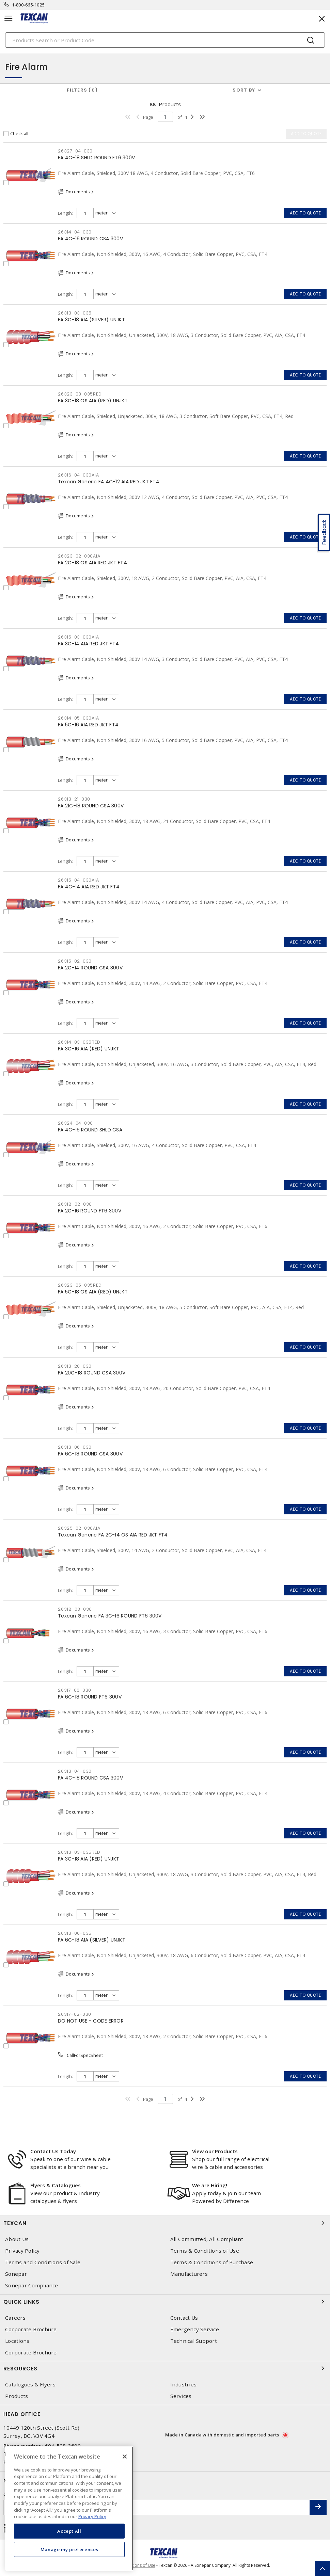 The image size is (330, 2576). What do you see at coordinates (78, 637) in the screenshot?
I see `26315-03-030AIA` at bounding box center [78, 637].